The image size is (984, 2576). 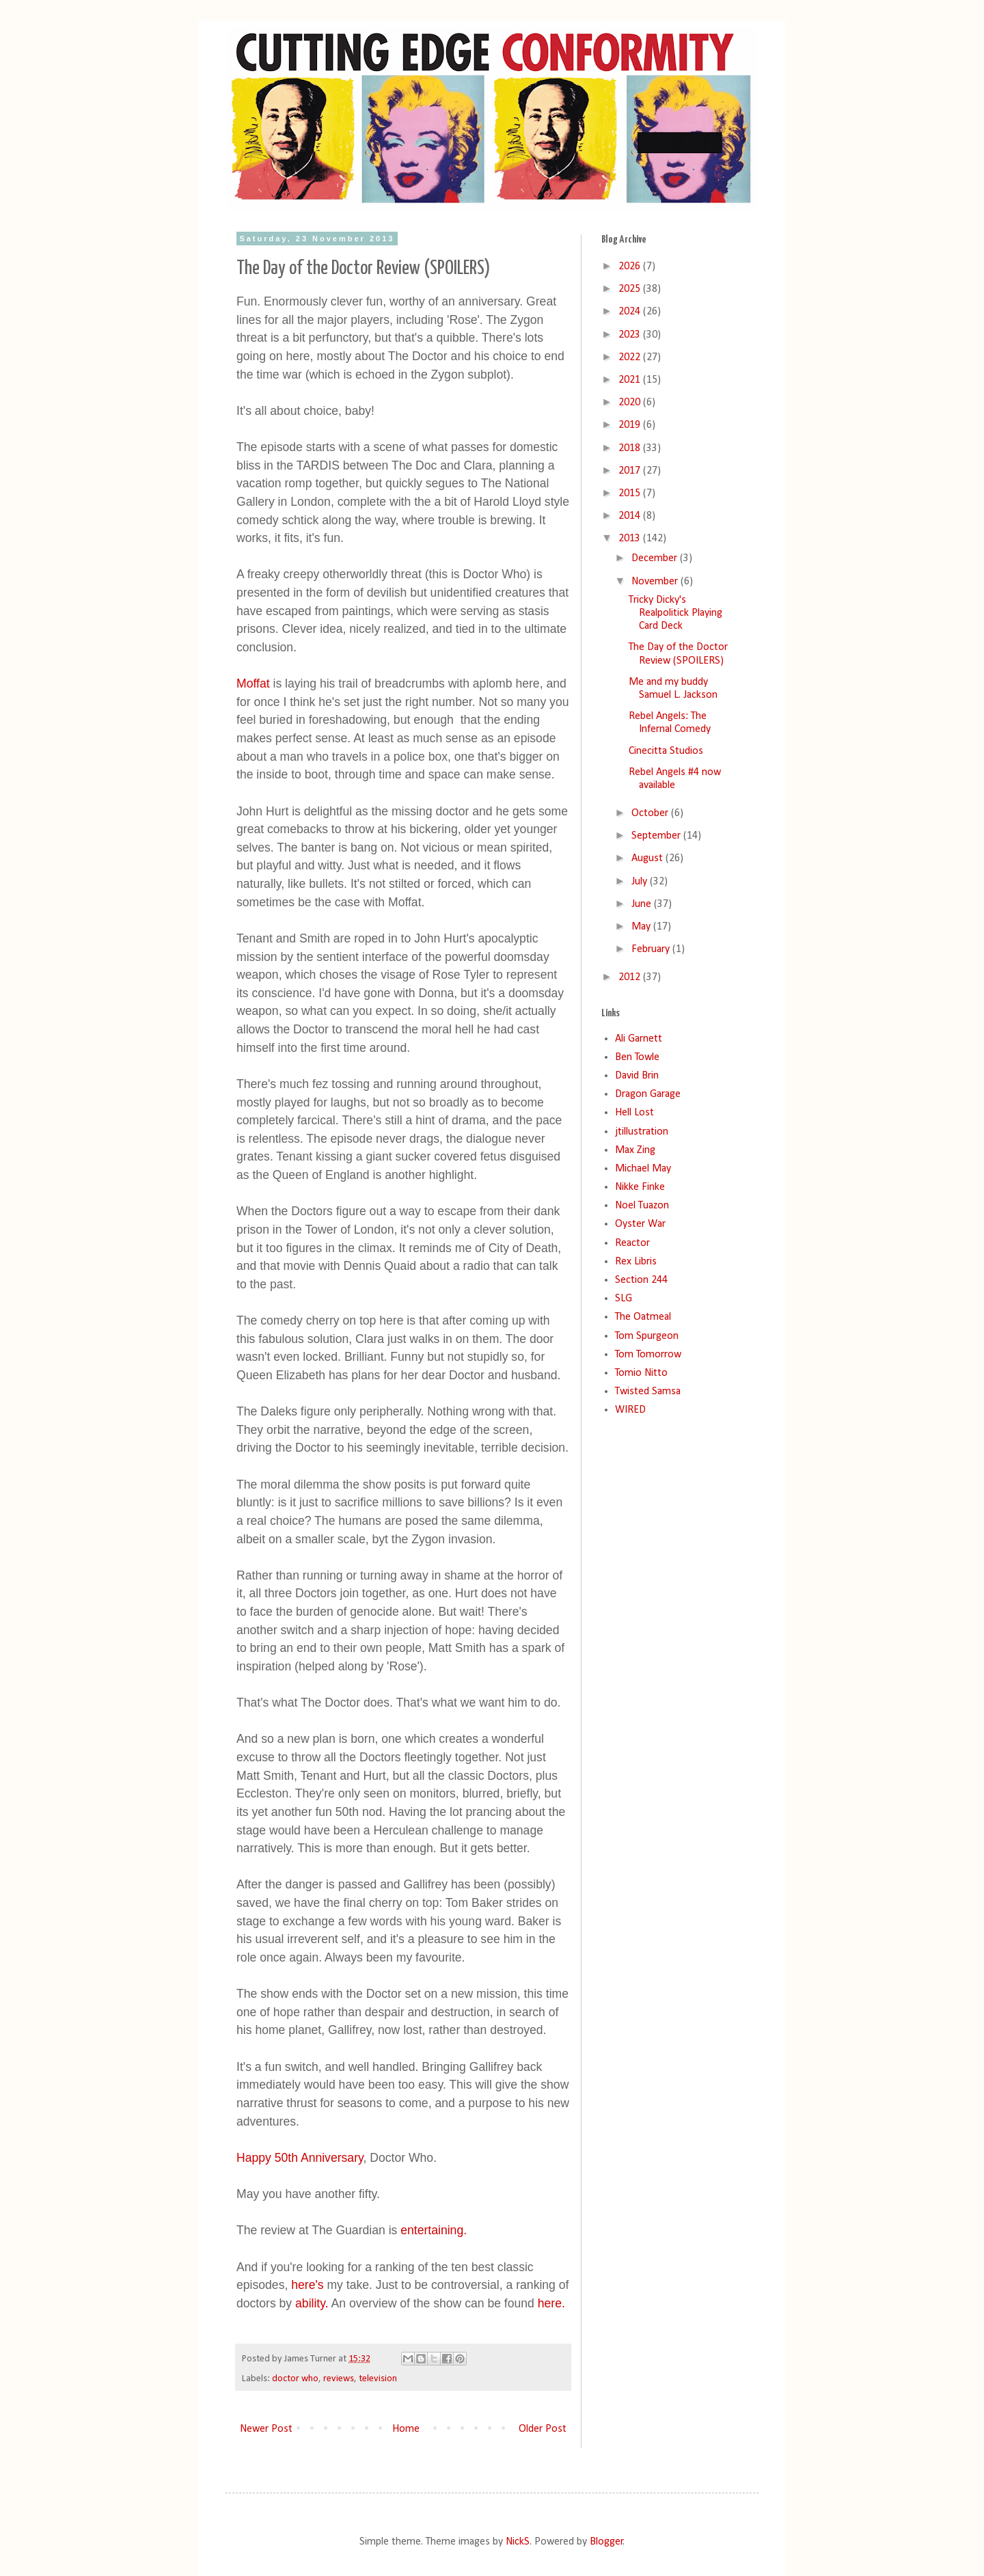 I want to click on Home, so click(x=406, y=2429).